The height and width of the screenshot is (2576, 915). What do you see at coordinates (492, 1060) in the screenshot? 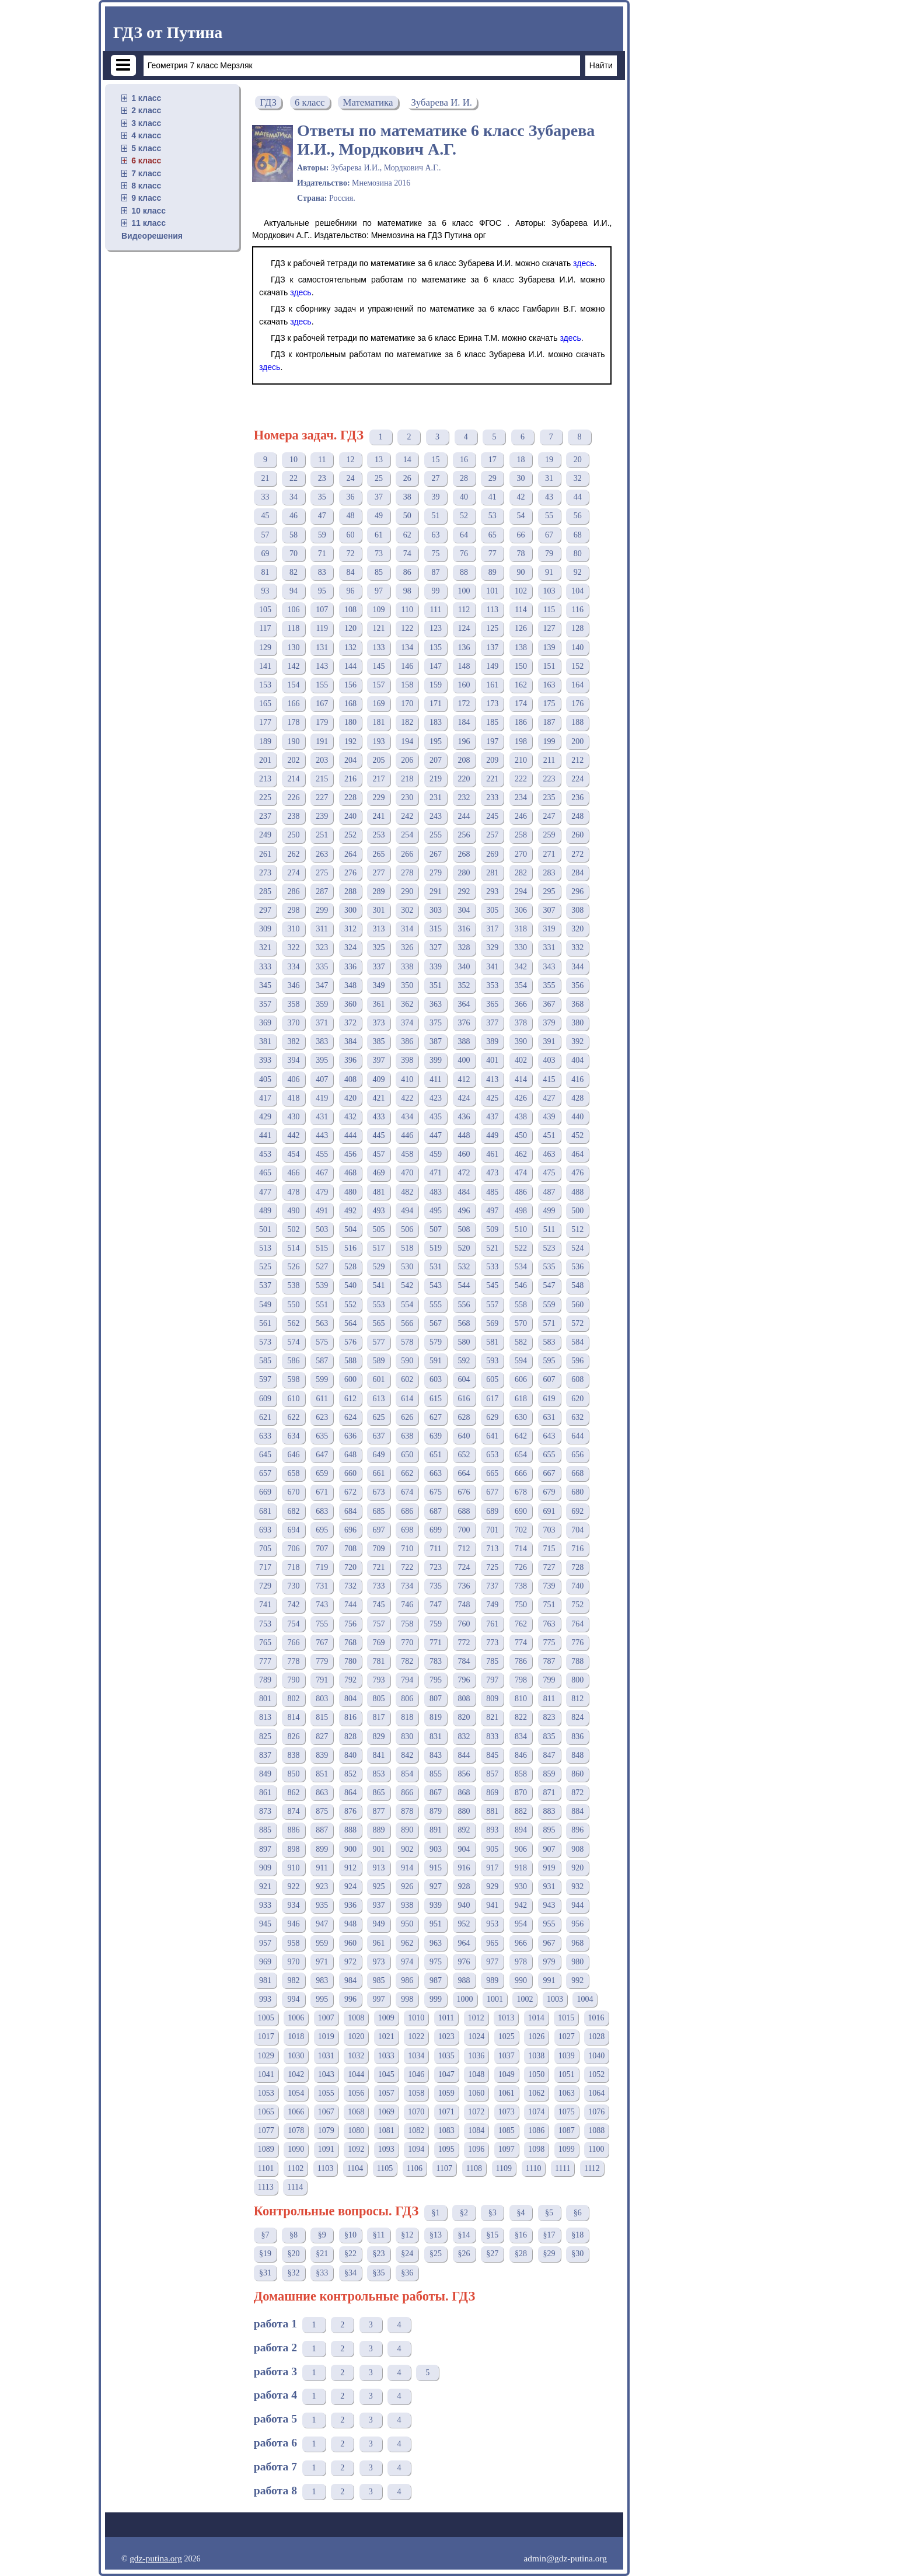
I see `401` at bounding box center [492, 1060].